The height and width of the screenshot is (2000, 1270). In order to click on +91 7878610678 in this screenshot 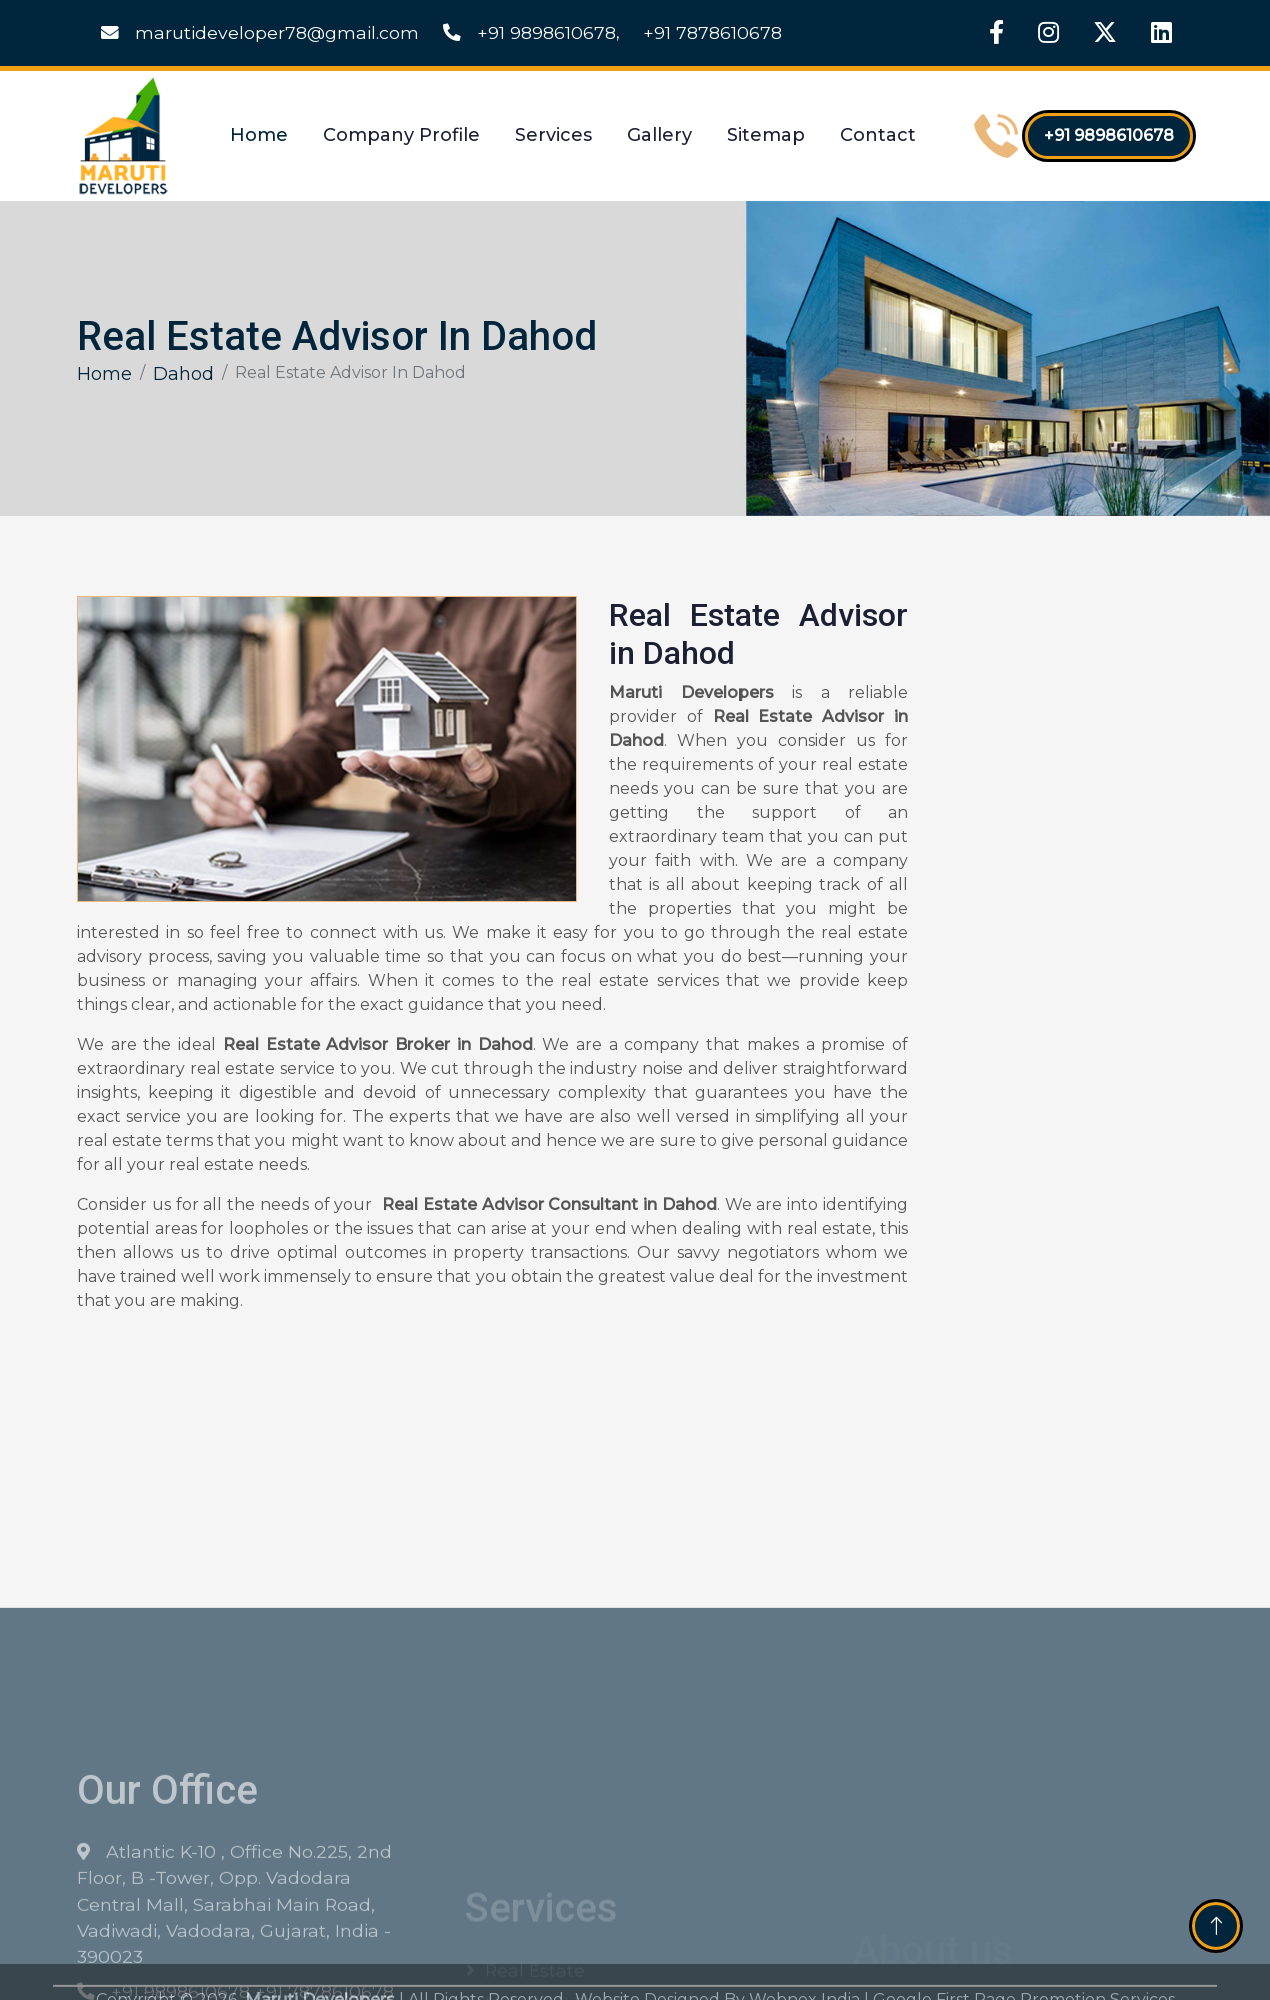, I will do `click(712, 32)`.